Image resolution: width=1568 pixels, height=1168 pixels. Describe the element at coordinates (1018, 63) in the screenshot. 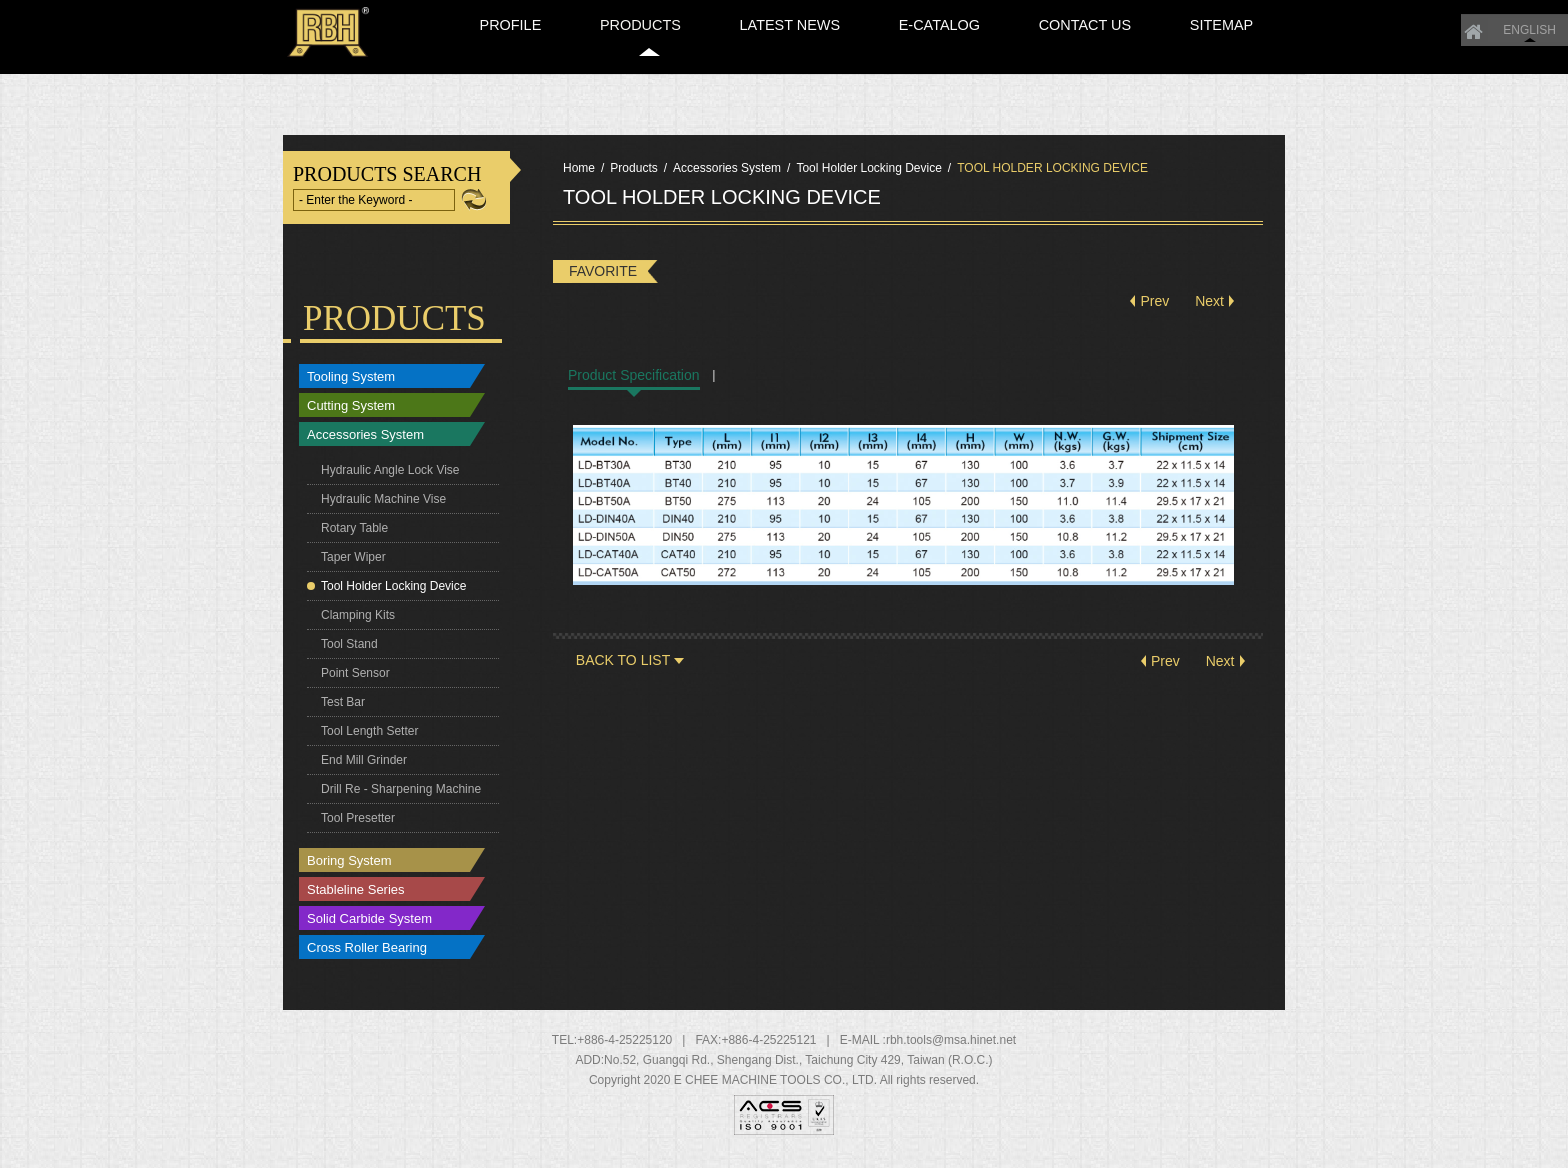

I see `E-CATALOG` at that location.